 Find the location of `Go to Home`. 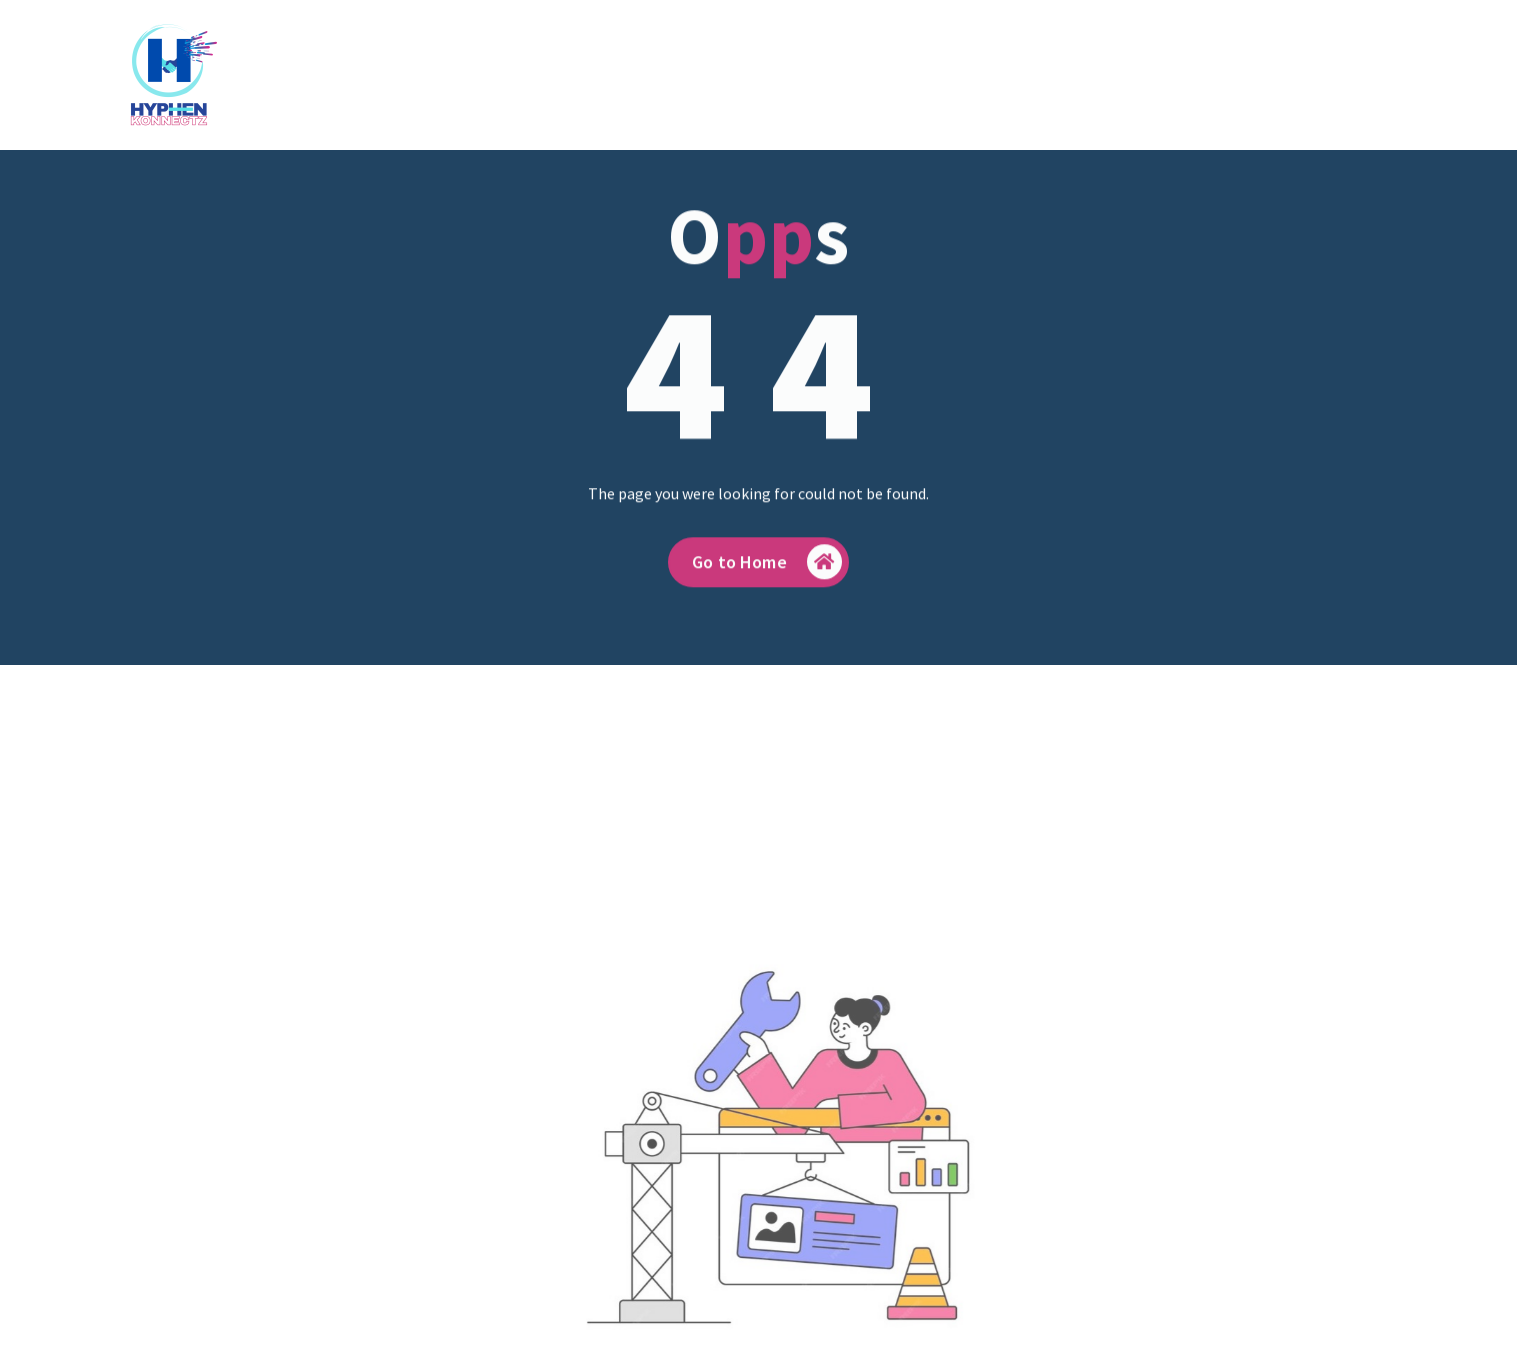

Go to Home is located at coordinates (767, 574).